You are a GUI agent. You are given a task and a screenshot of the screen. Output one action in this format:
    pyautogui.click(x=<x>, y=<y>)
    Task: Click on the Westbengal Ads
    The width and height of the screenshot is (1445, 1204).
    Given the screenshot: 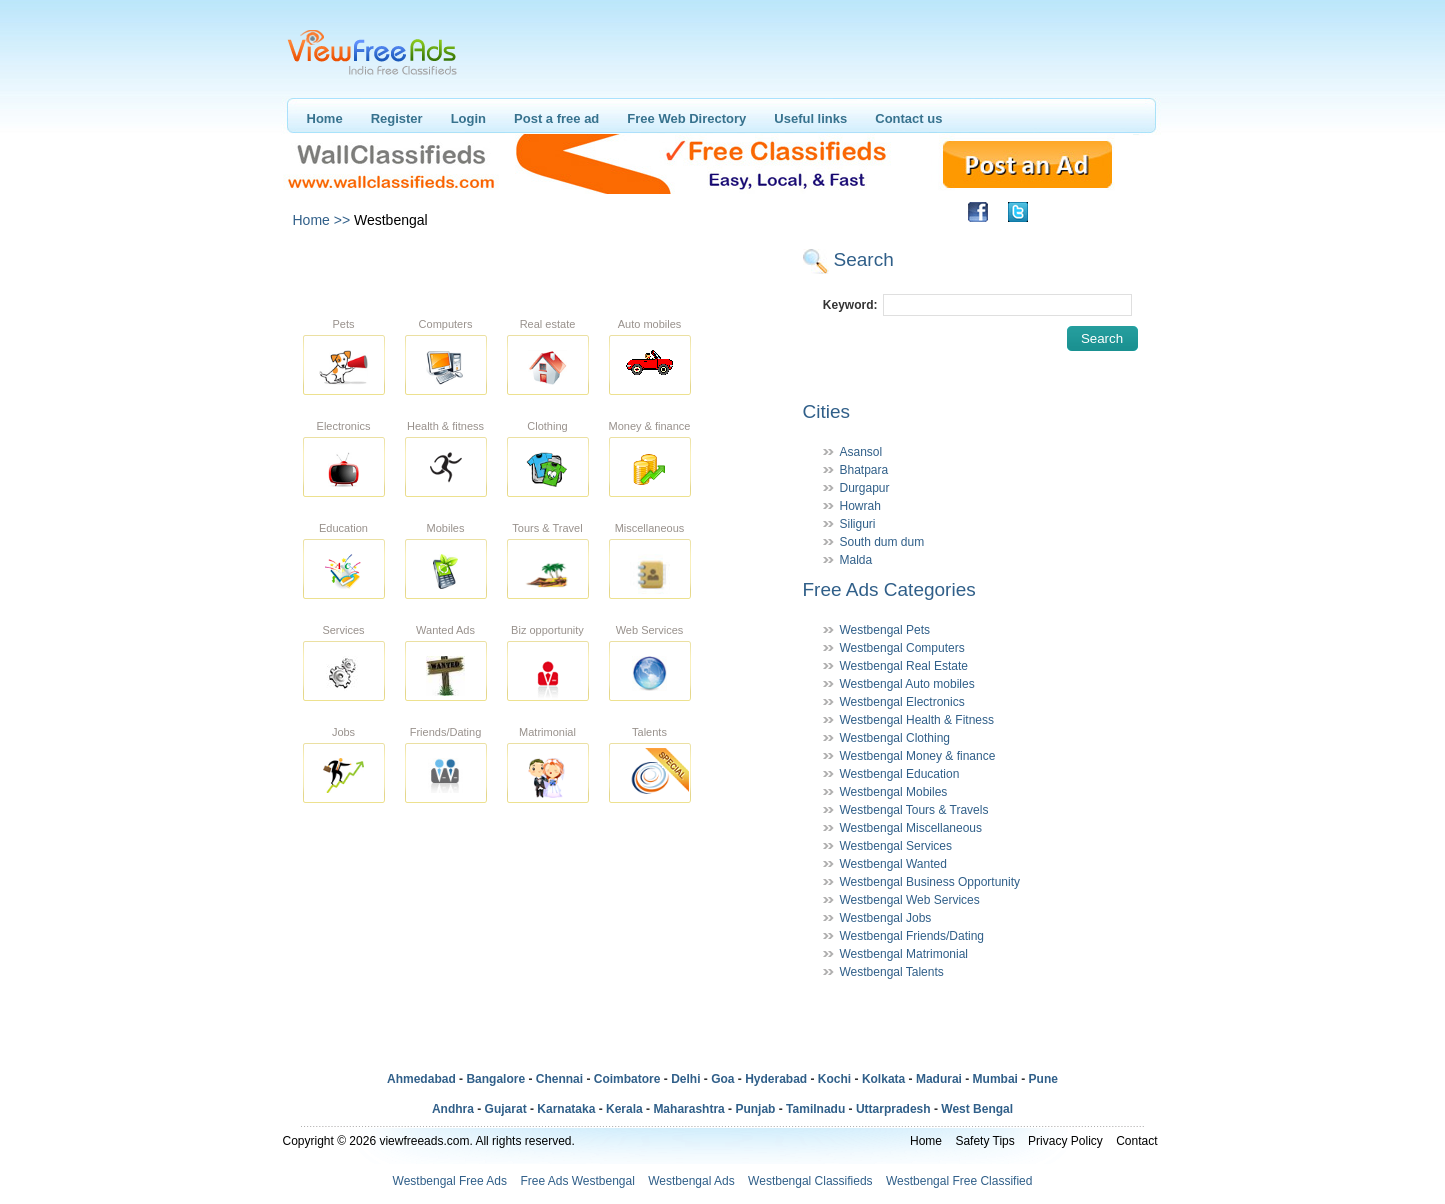 What is the action you would take?
    pyautogui.click(x=691, y=1181)
    